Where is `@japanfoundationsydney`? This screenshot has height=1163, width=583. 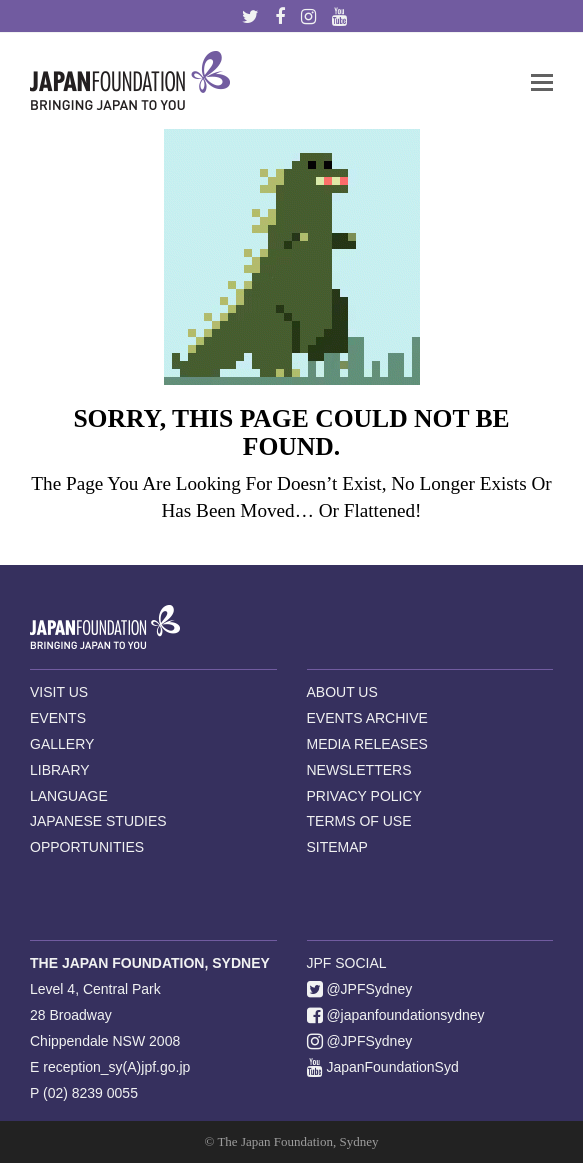
@japanfoundationsydney is located at coordinates (396, 1015).